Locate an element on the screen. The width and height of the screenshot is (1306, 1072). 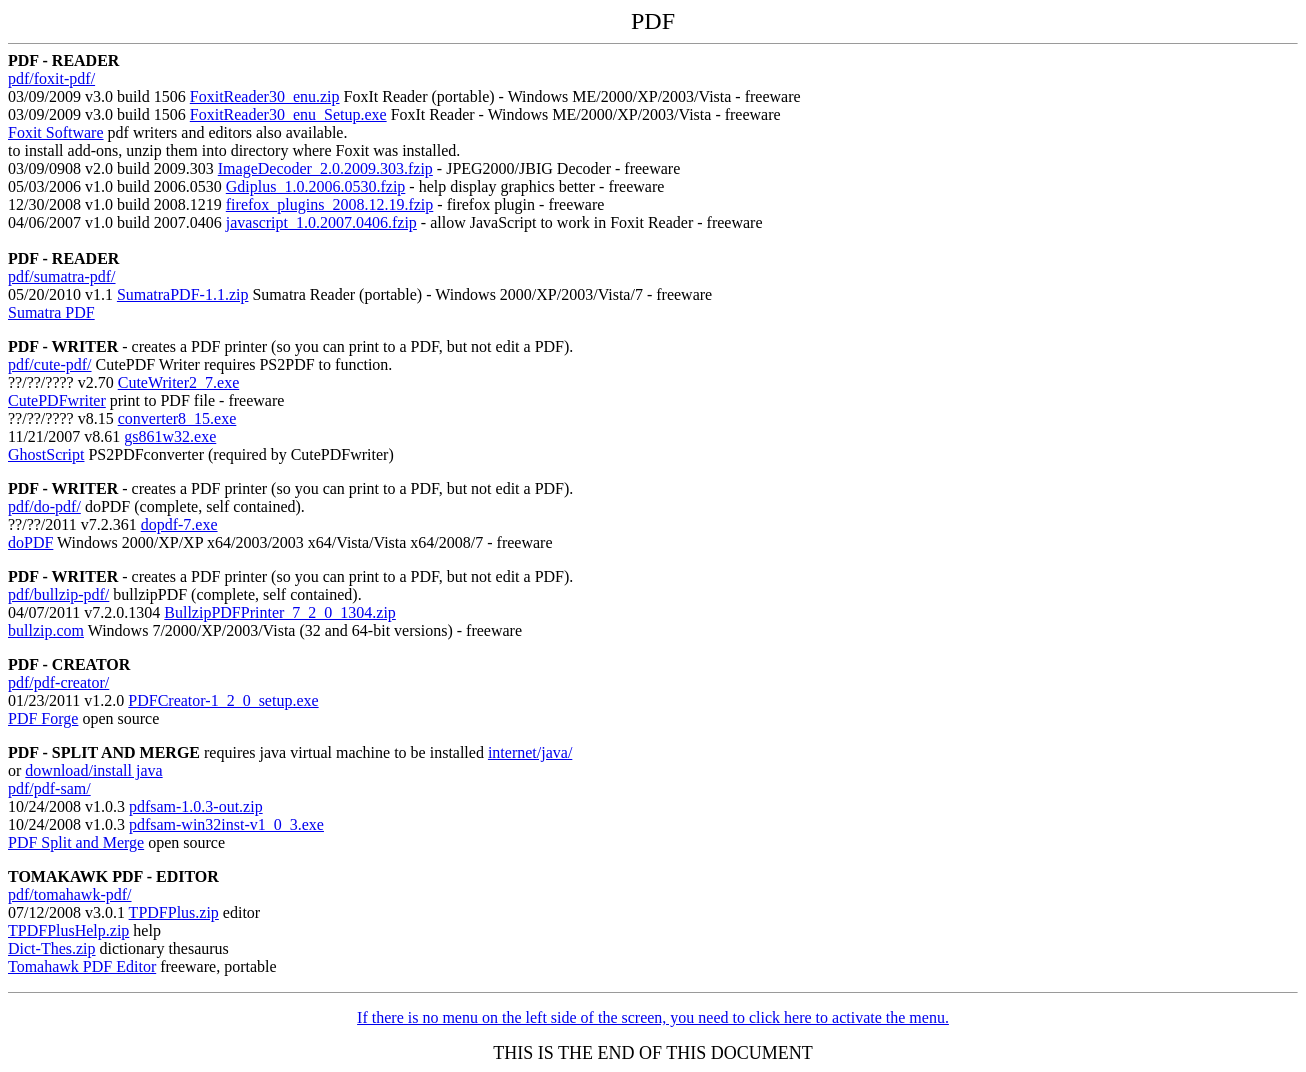
PDF Forge is located at coordinates (43, 718).